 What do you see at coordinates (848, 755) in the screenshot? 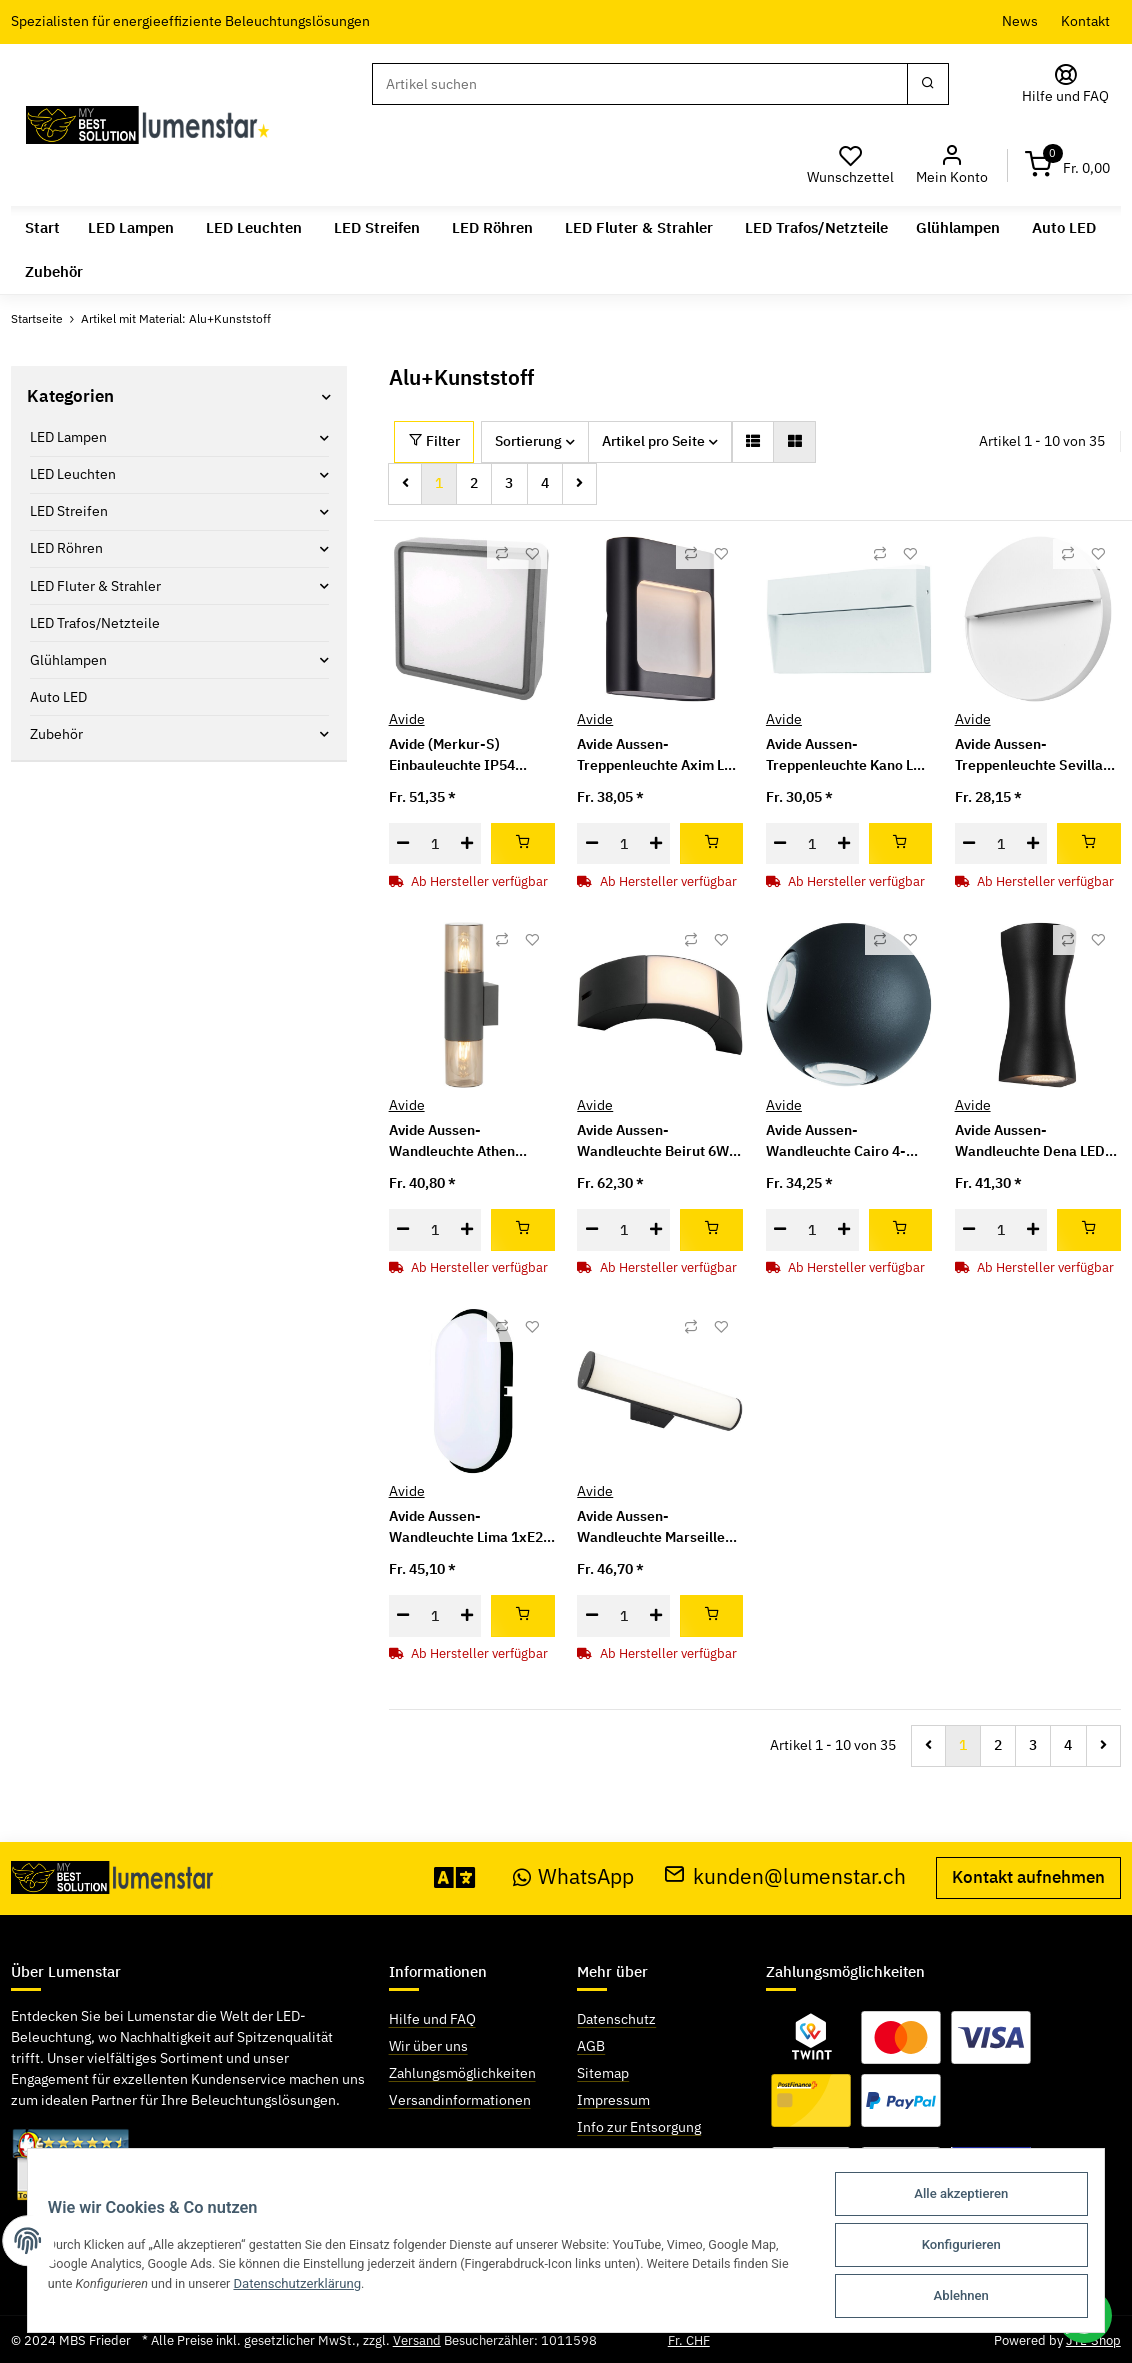
I see `Avide Aussen-Treppenleuchte Kano LED 6W NW IP54 18cm` at bounding box center [848, 755].